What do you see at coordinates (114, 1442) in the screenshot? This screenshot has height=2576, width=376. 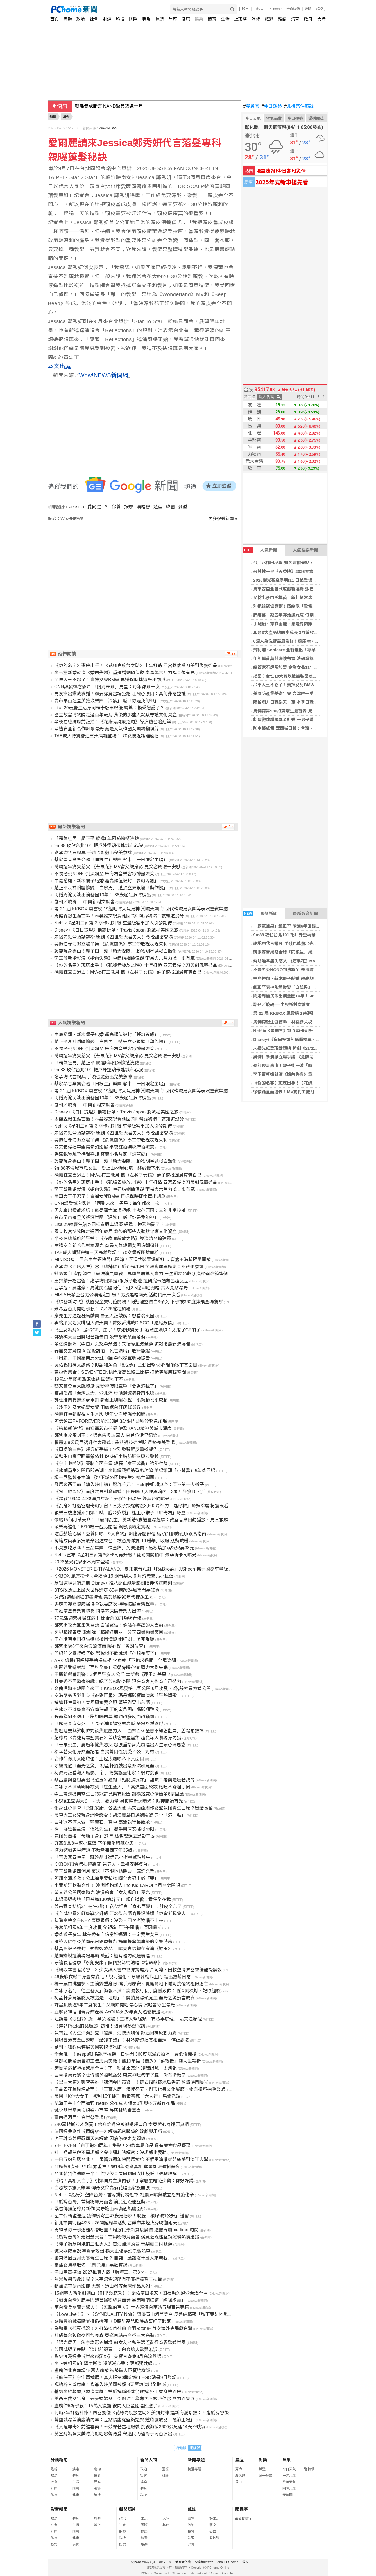 I see `賴慧如8公尺巨裙升空太震撼！彩排遇技術考驗 最終完美登場` at bounding box center [114, 1442].